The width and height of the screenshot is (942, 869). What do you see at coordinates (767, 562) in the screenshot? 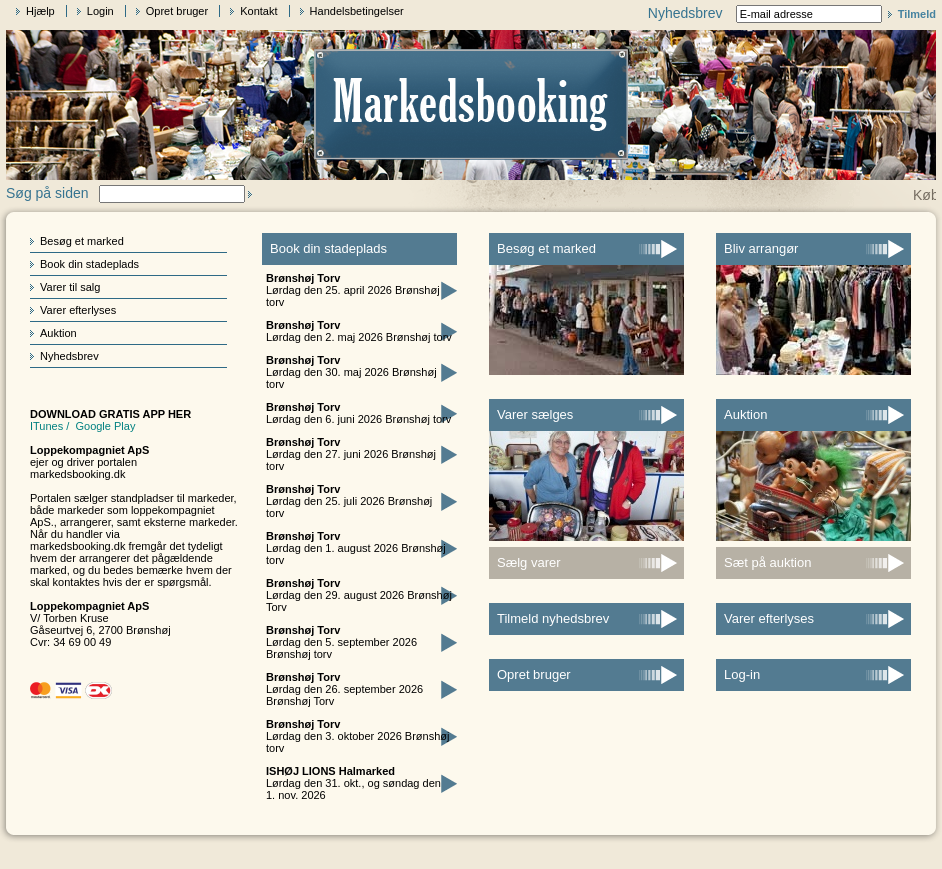
I see `Sæt på auktion` at bounding box center [767, 562].